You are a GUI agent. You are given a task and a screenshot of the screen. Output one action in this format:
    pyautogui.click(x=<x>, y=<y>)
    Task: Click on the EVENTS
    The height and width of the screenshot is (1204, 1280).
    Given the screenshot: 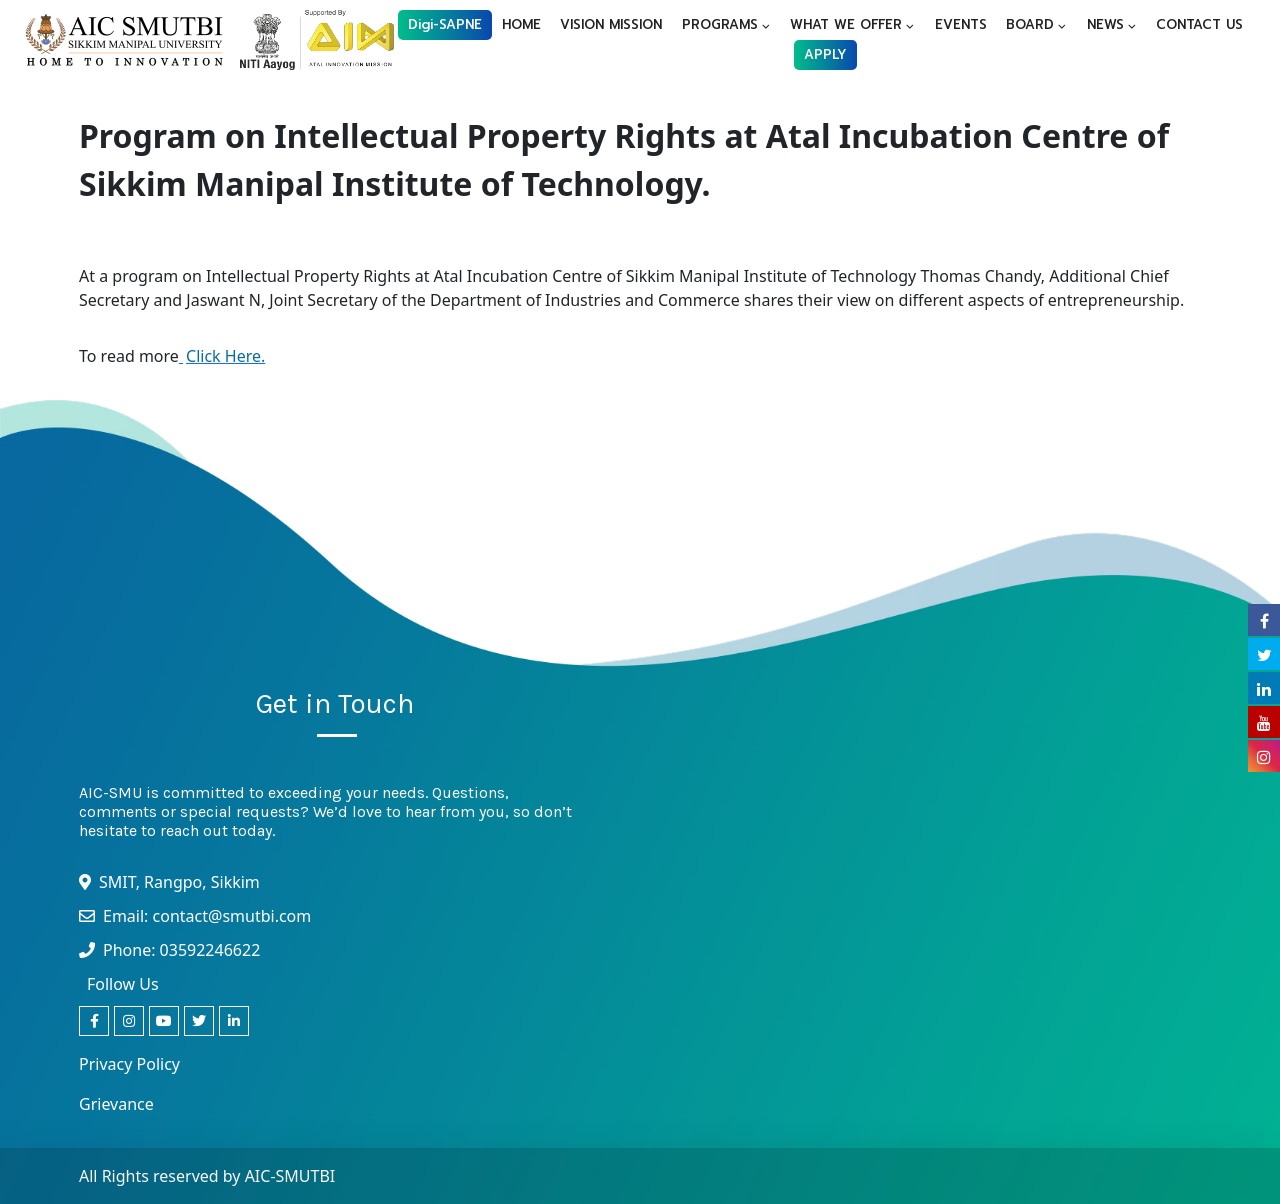 What is the action you would take?
    pyautogui.click(x=961, y=24)
    